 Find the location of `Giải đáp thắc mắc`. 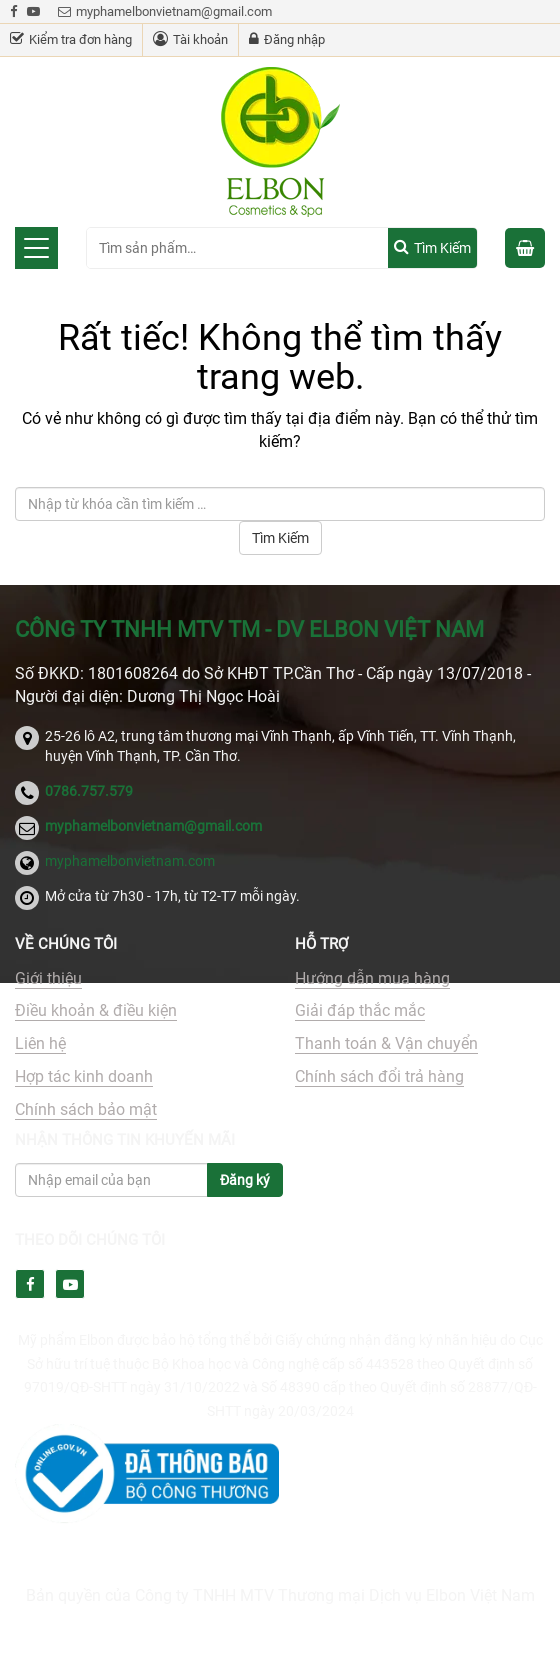

Giải đáp thắc mắc is located at coordinates (360, 1010).